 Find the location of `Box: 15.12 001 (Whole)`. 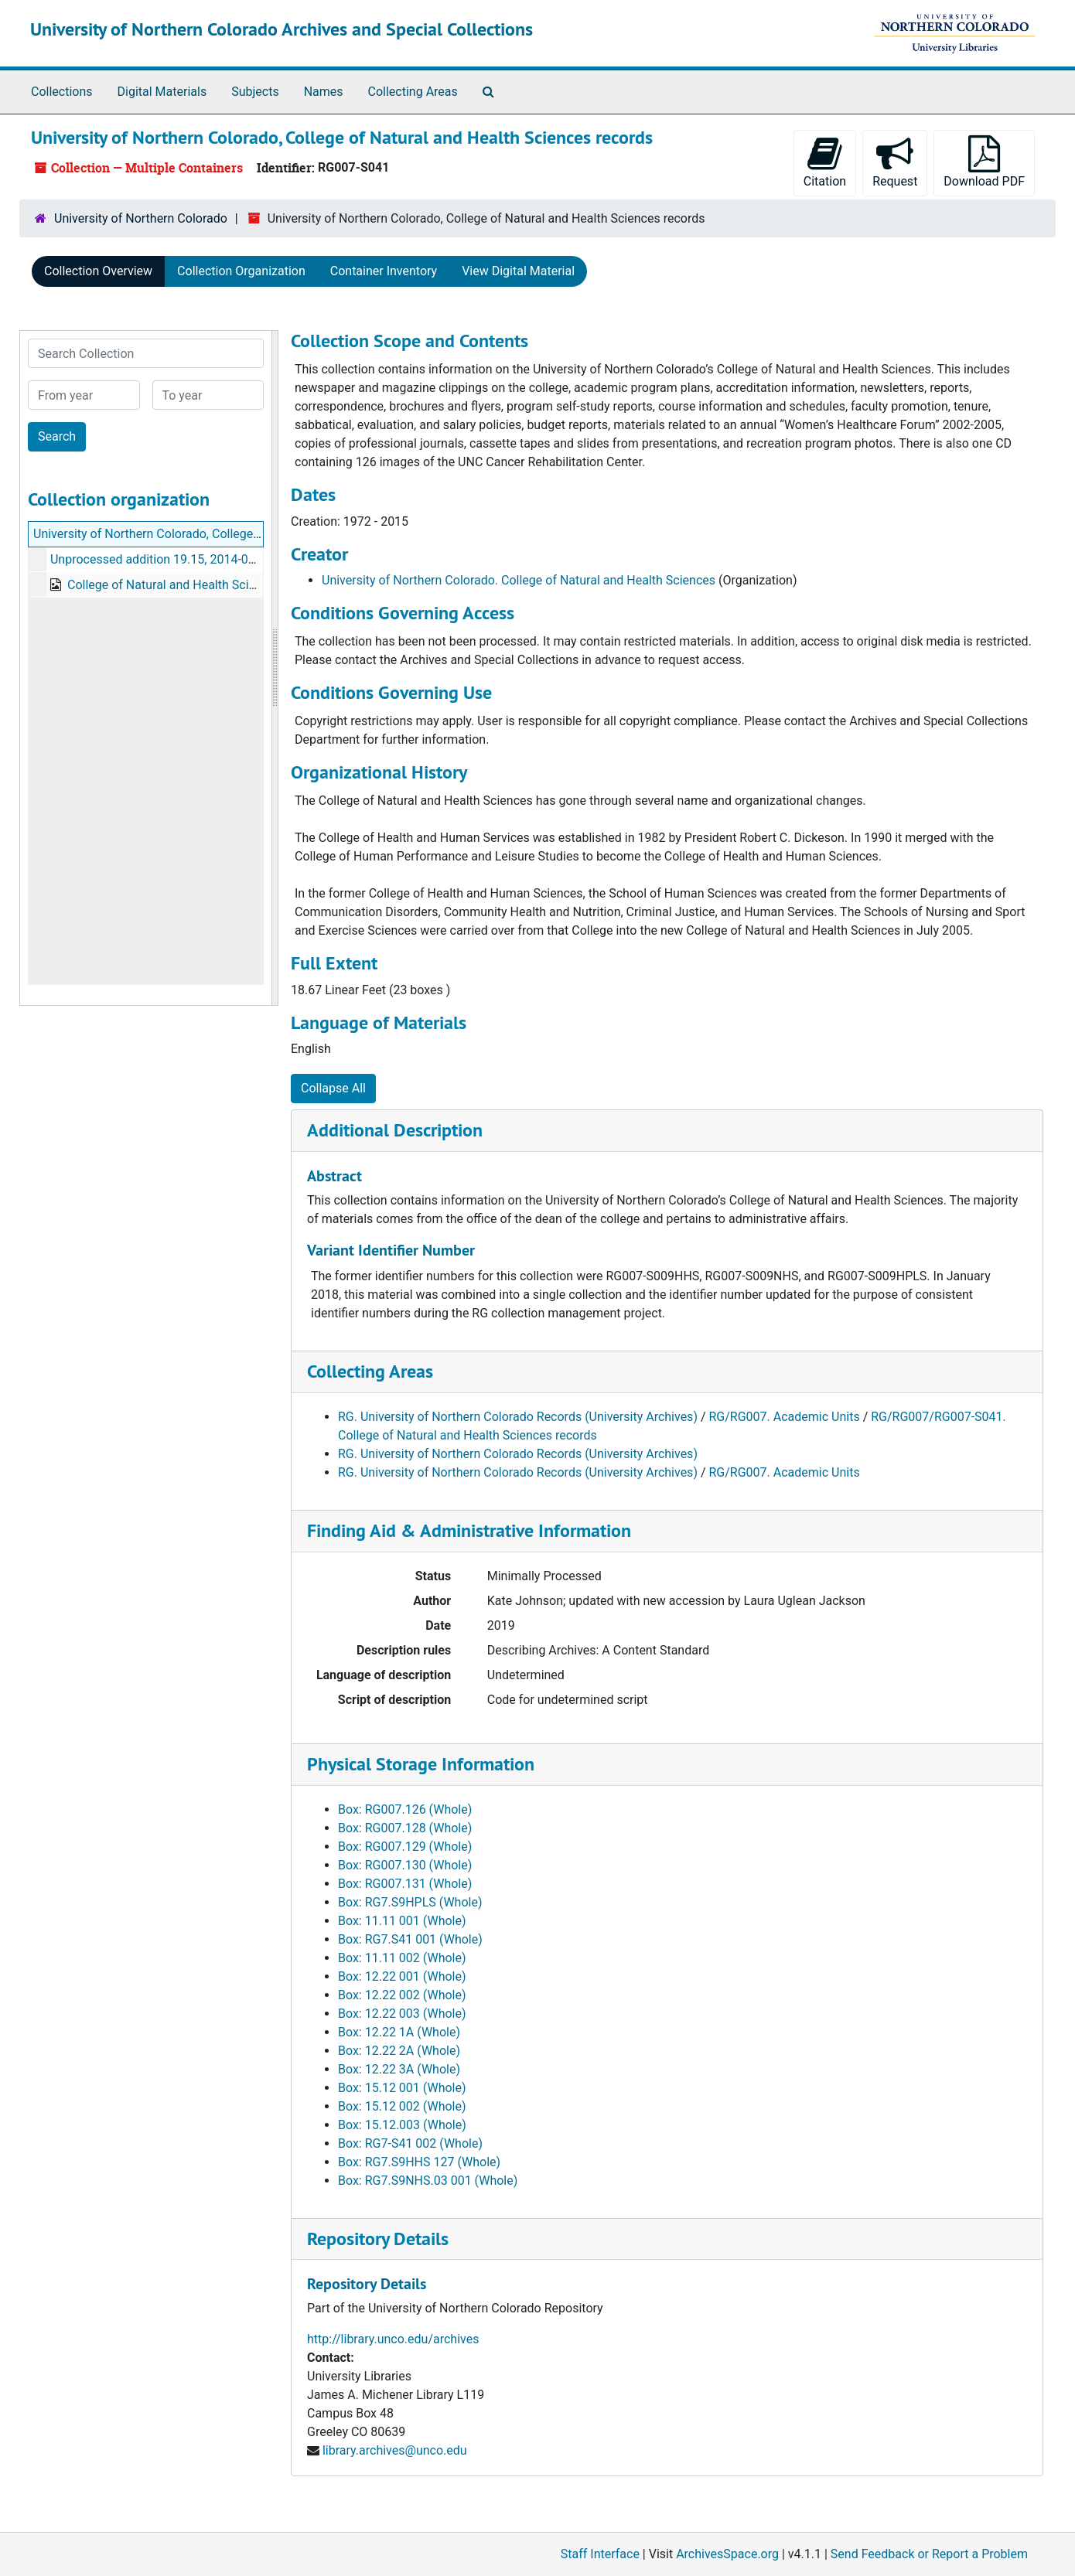

Box: 15.12 001 (Whole) is located at coordinates (402, 2087).